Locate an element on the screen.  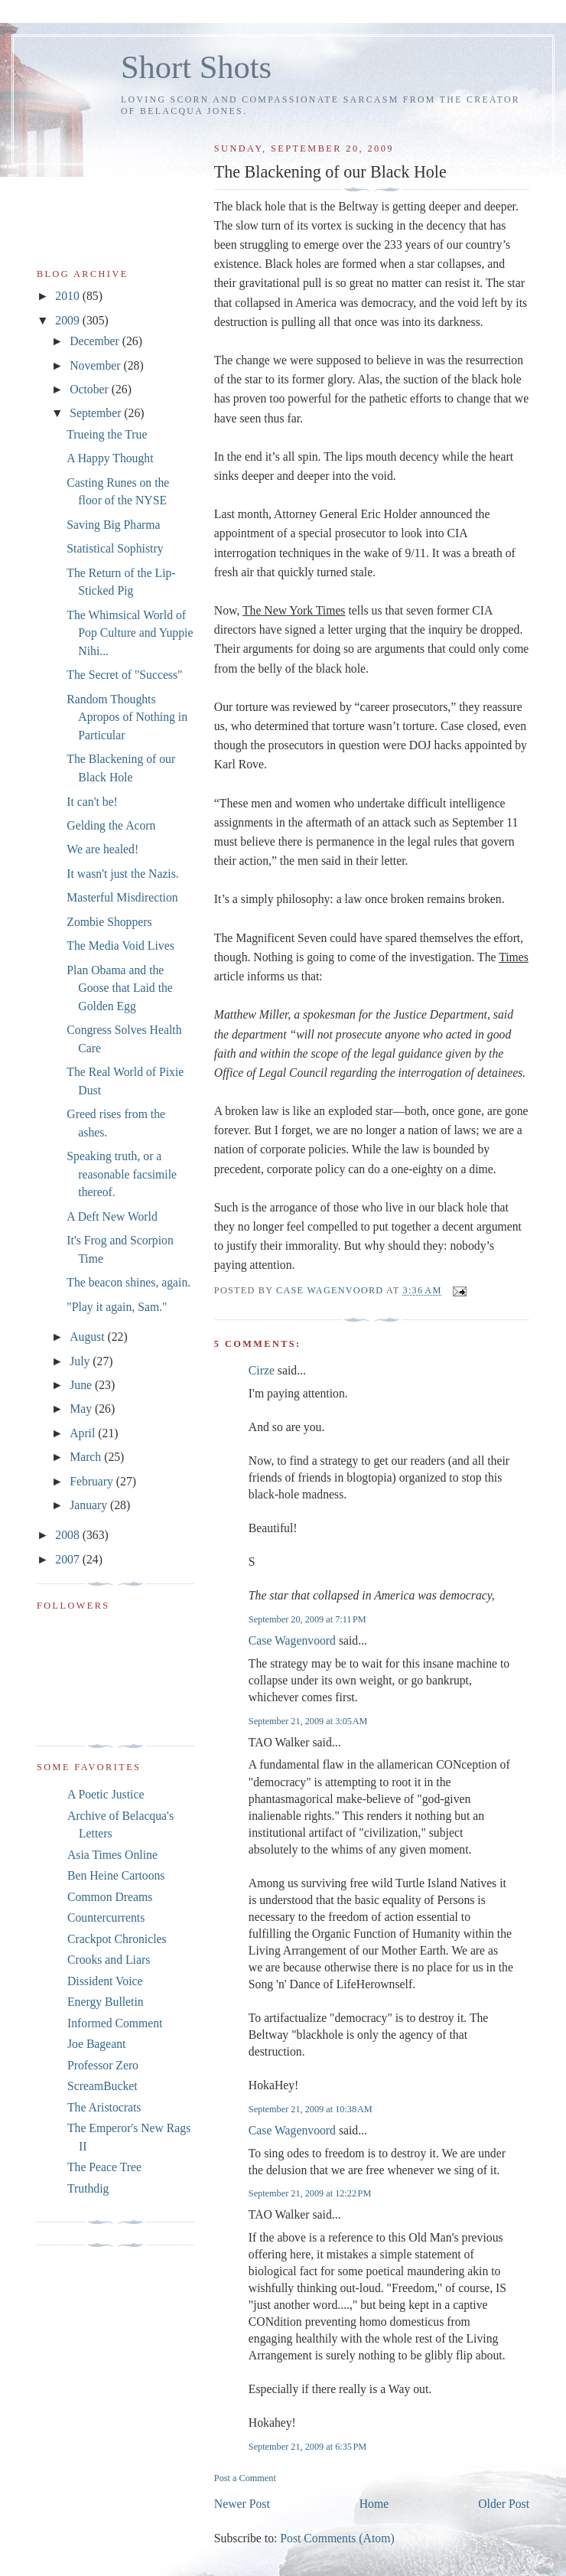
"Play it again, Sam." is located at coordinates (117, 1306).